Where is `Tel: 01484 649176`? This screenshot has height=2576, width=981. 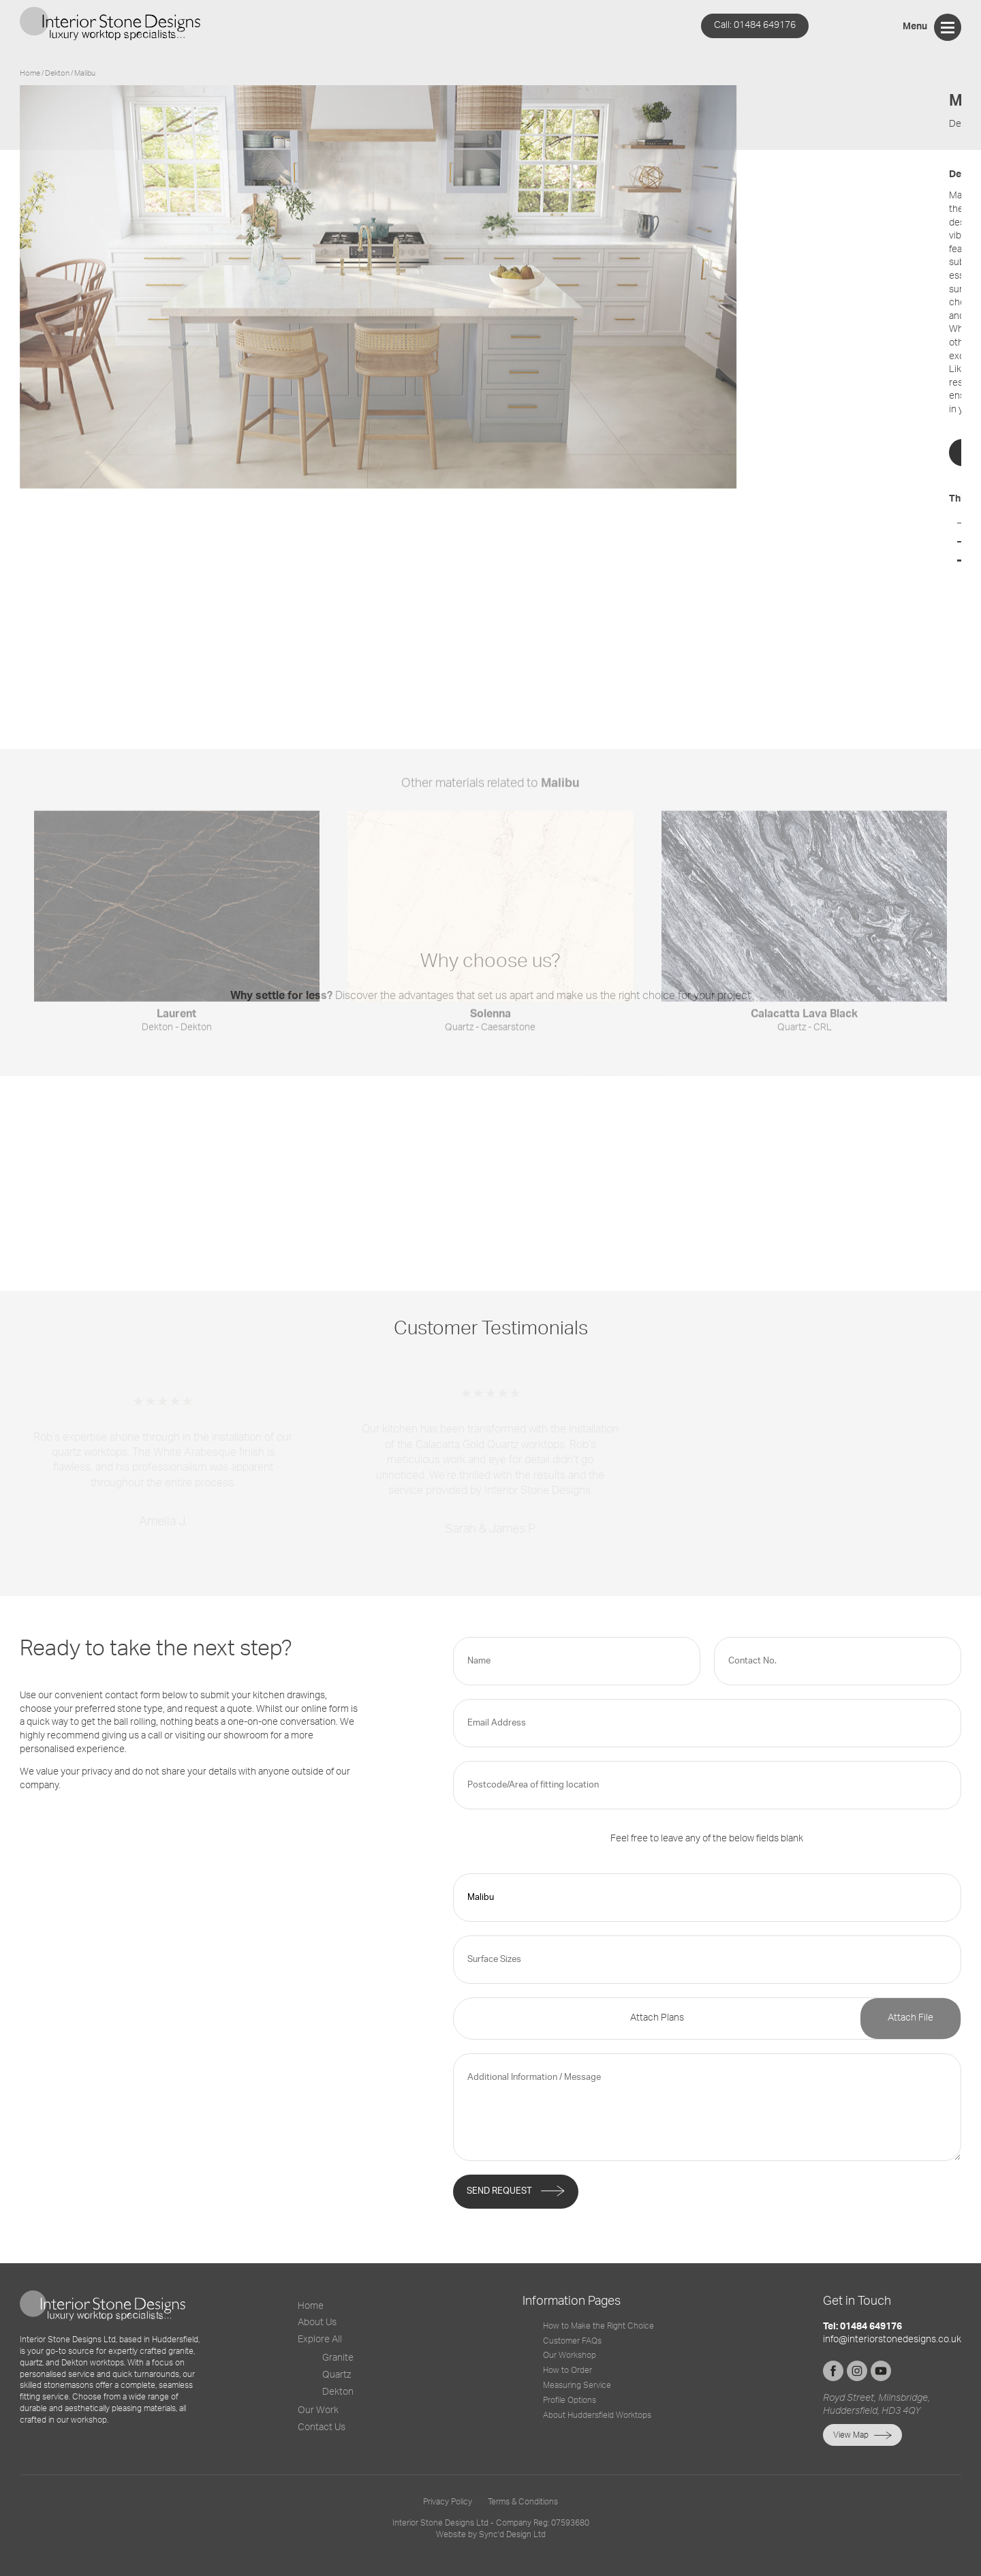 Tel: 01484 649176 is located at coordinates (862, 2326).